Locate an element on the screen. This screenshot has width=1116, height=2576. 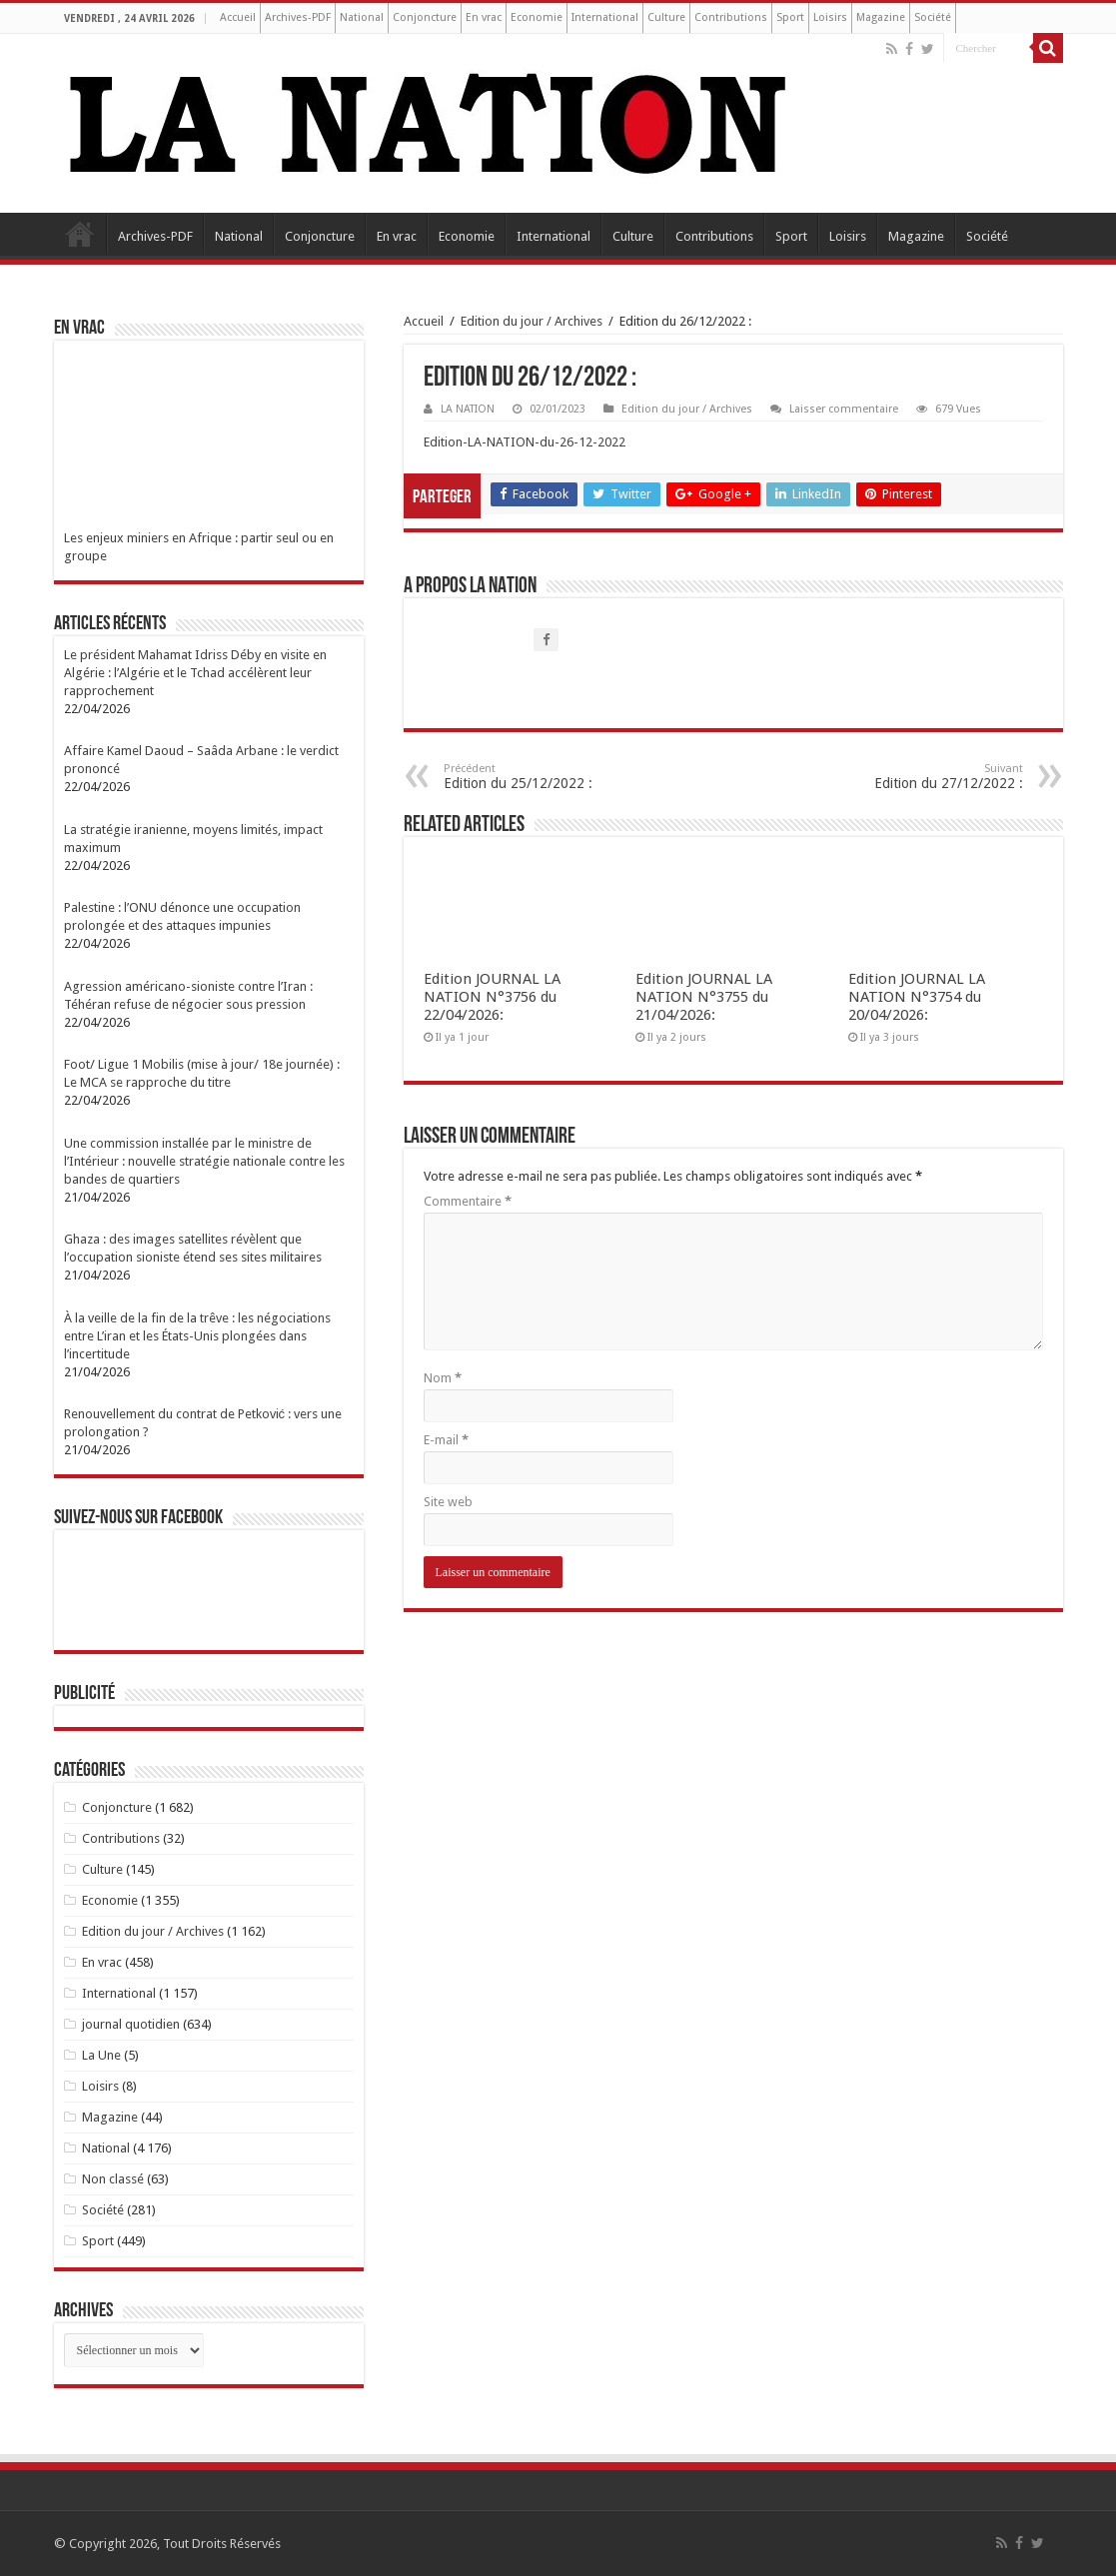
Edition JOURNAL LA NATION N°3756 du 22/04/2026: is located at coordinates (492, 997).